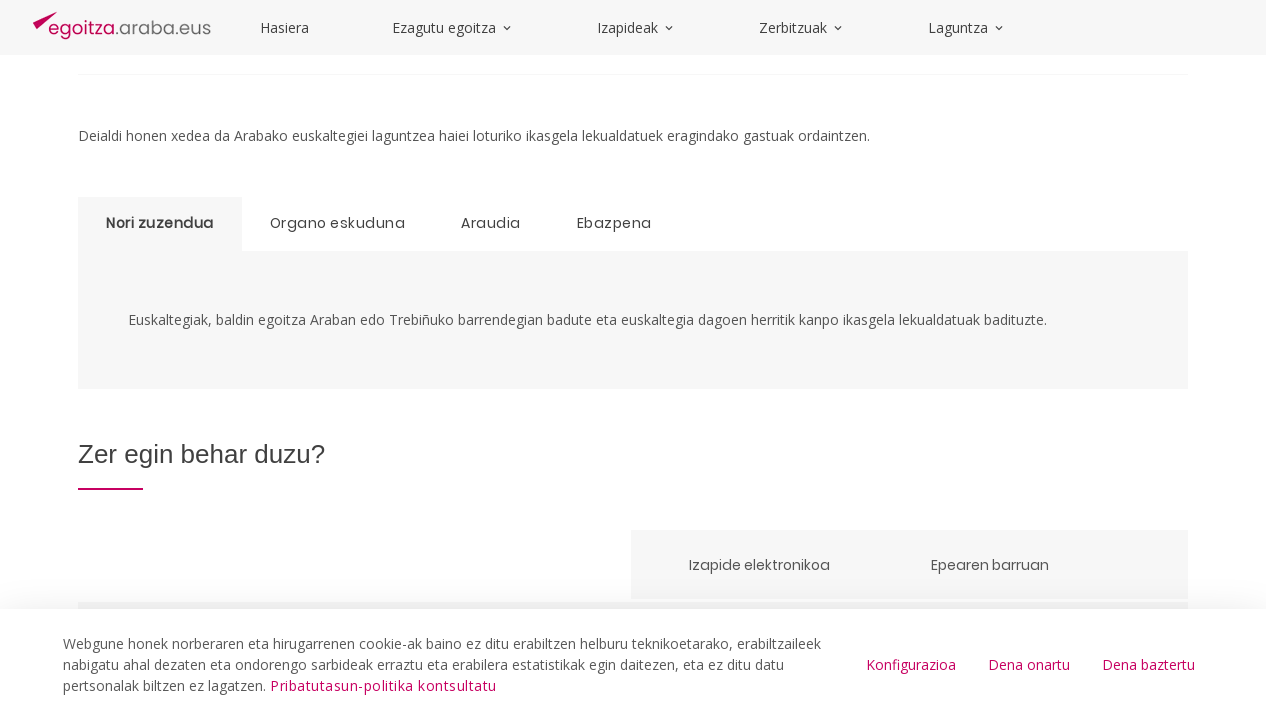 The height and width of the screenshot is (720, 1266). I want to click on Pribatutasun-politika kontsultatu, so click(383, 685).